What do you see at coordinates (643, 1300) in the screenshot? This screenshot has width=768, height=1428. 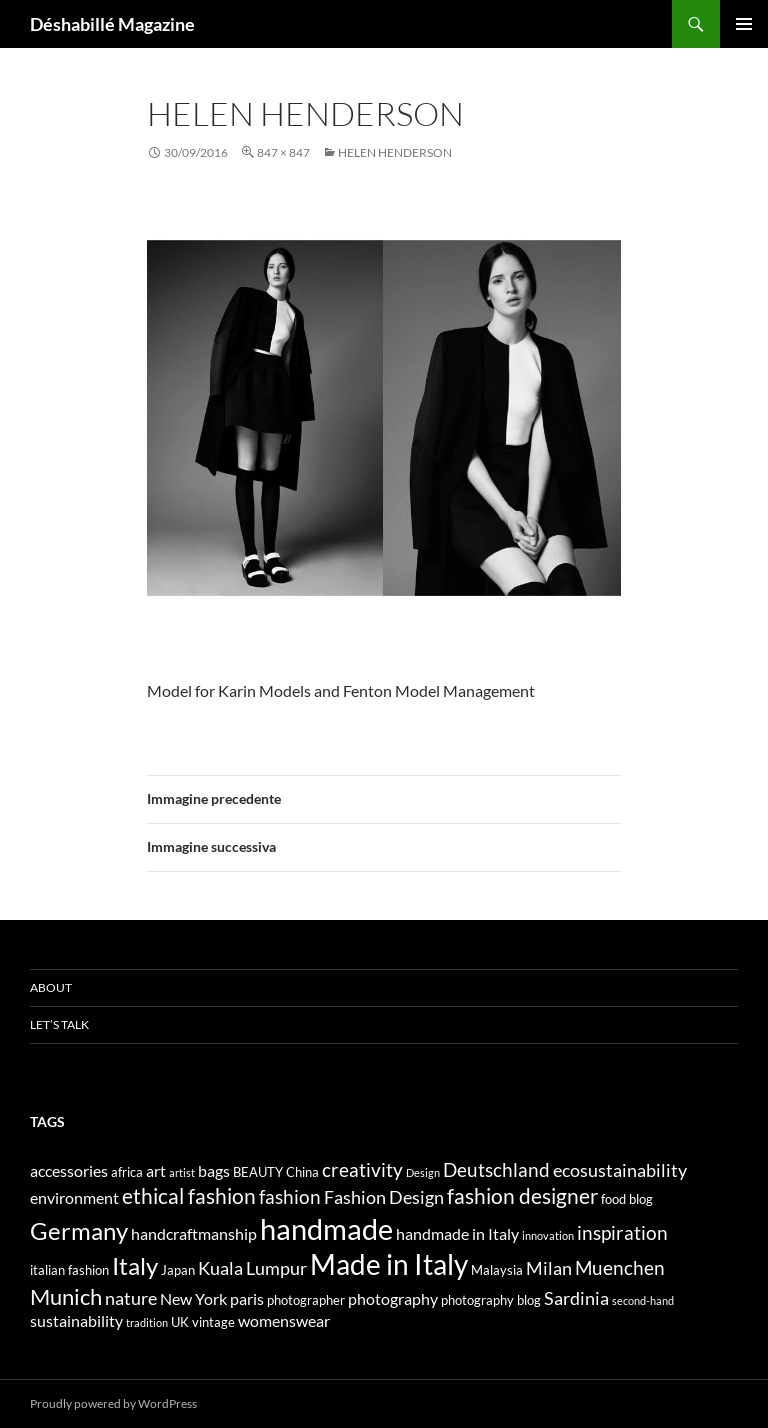 I see `second-hand [second-hand (3 elementi)]` at bounding box center [643, 1300].